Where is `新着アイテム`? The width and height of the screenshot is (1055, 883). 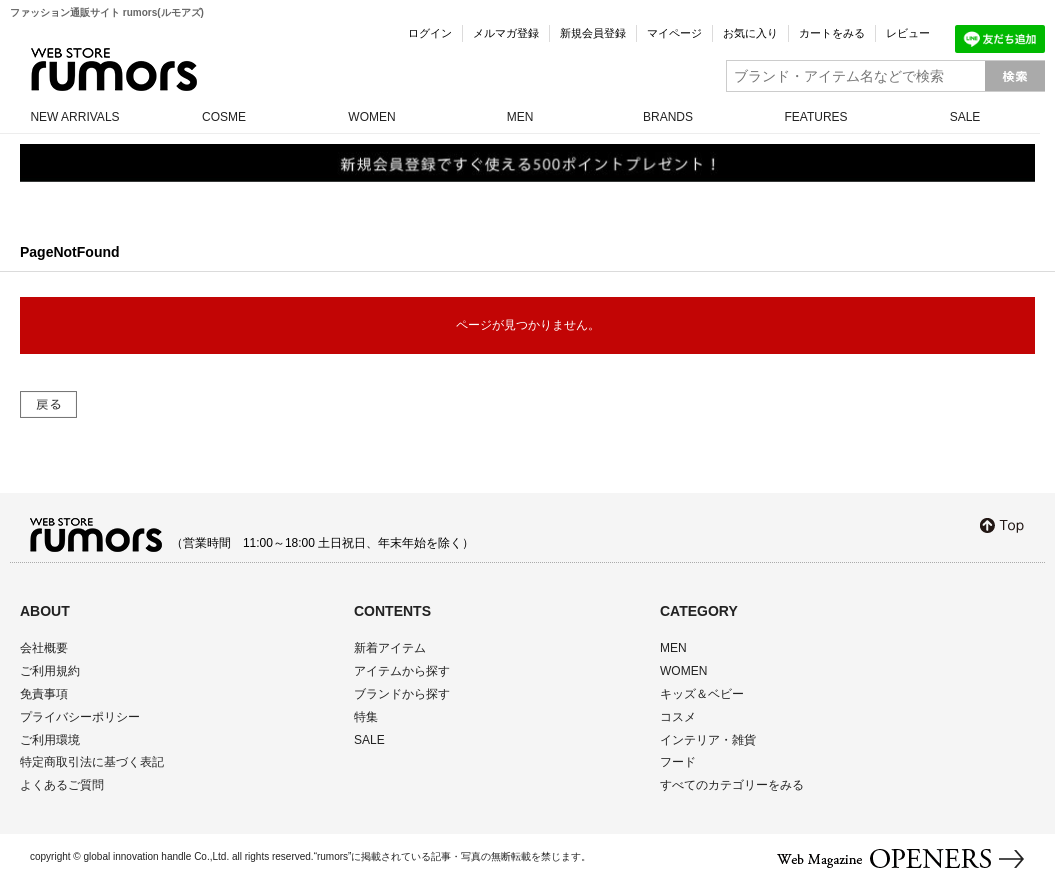
新着アイテム is located at coordinates (390, 648).